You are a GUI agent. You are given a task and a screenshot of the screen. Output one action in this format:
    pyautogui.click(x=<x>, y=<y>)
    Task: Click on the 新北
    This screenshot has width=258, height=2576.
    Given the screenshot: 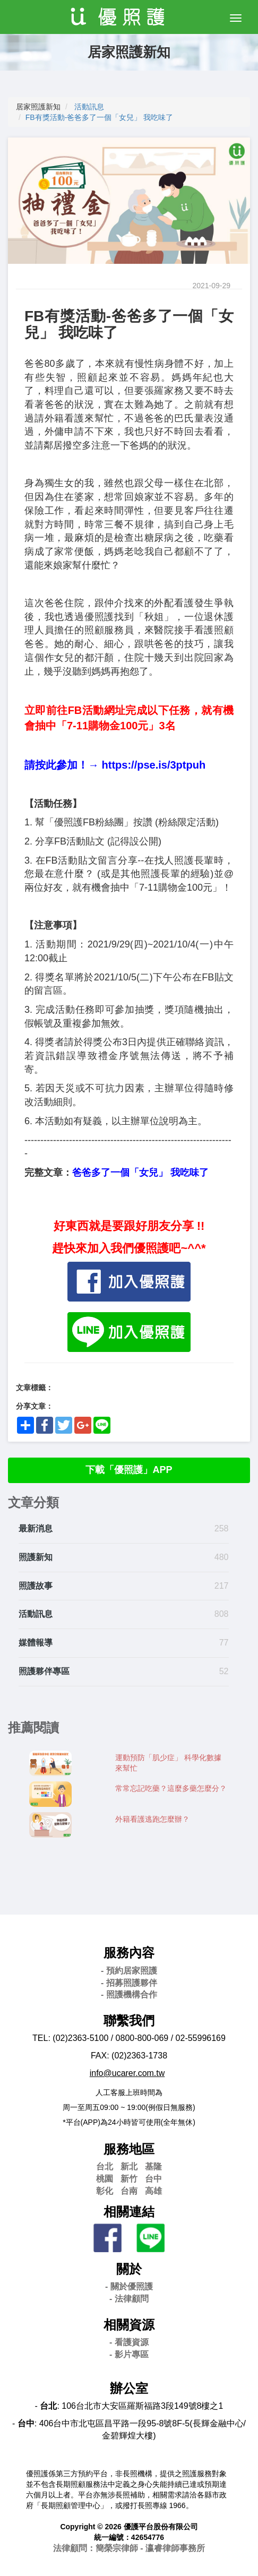 What is the action you would take?
    pyautogui.click(x=129, y=2166)
    